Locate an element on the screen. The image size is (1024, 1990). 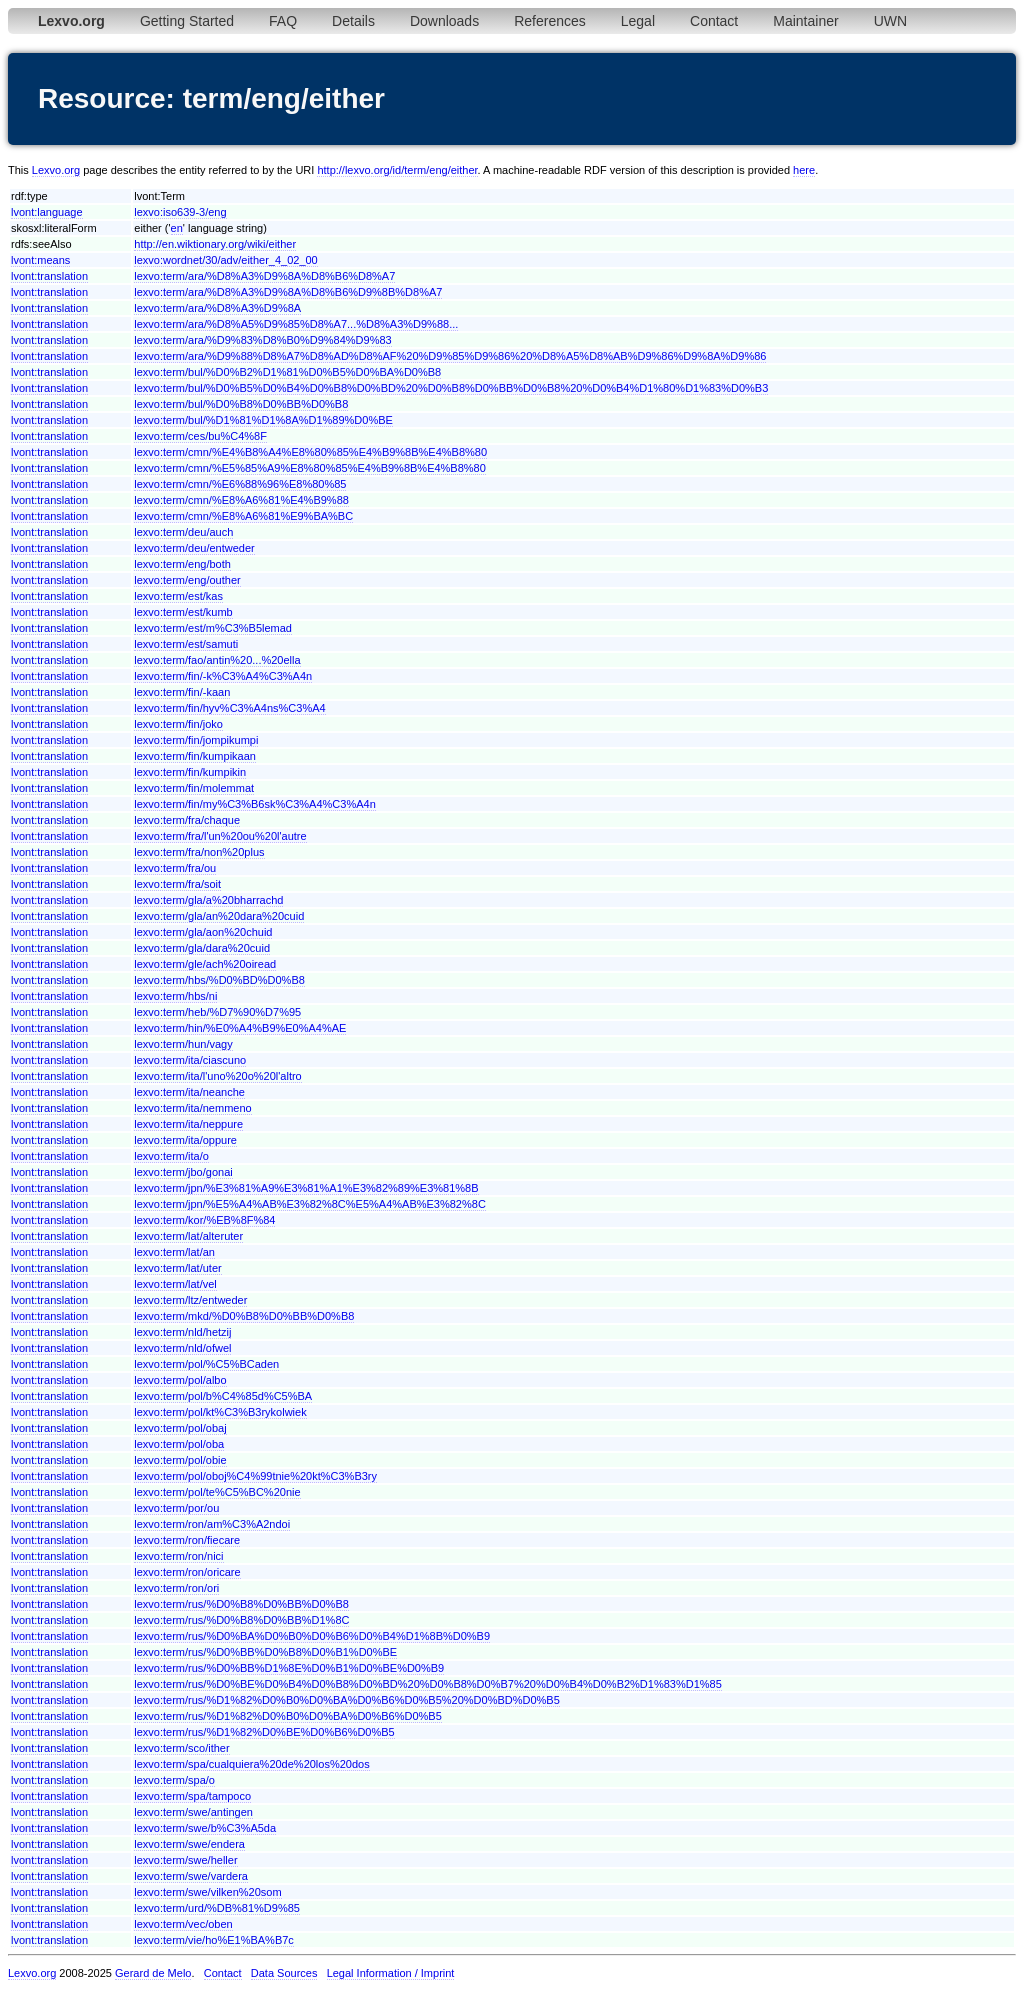
lexvo:term/bul/%D1%81%D1%8A%D1%89%D0%BE is located at coordinates (263, 420).